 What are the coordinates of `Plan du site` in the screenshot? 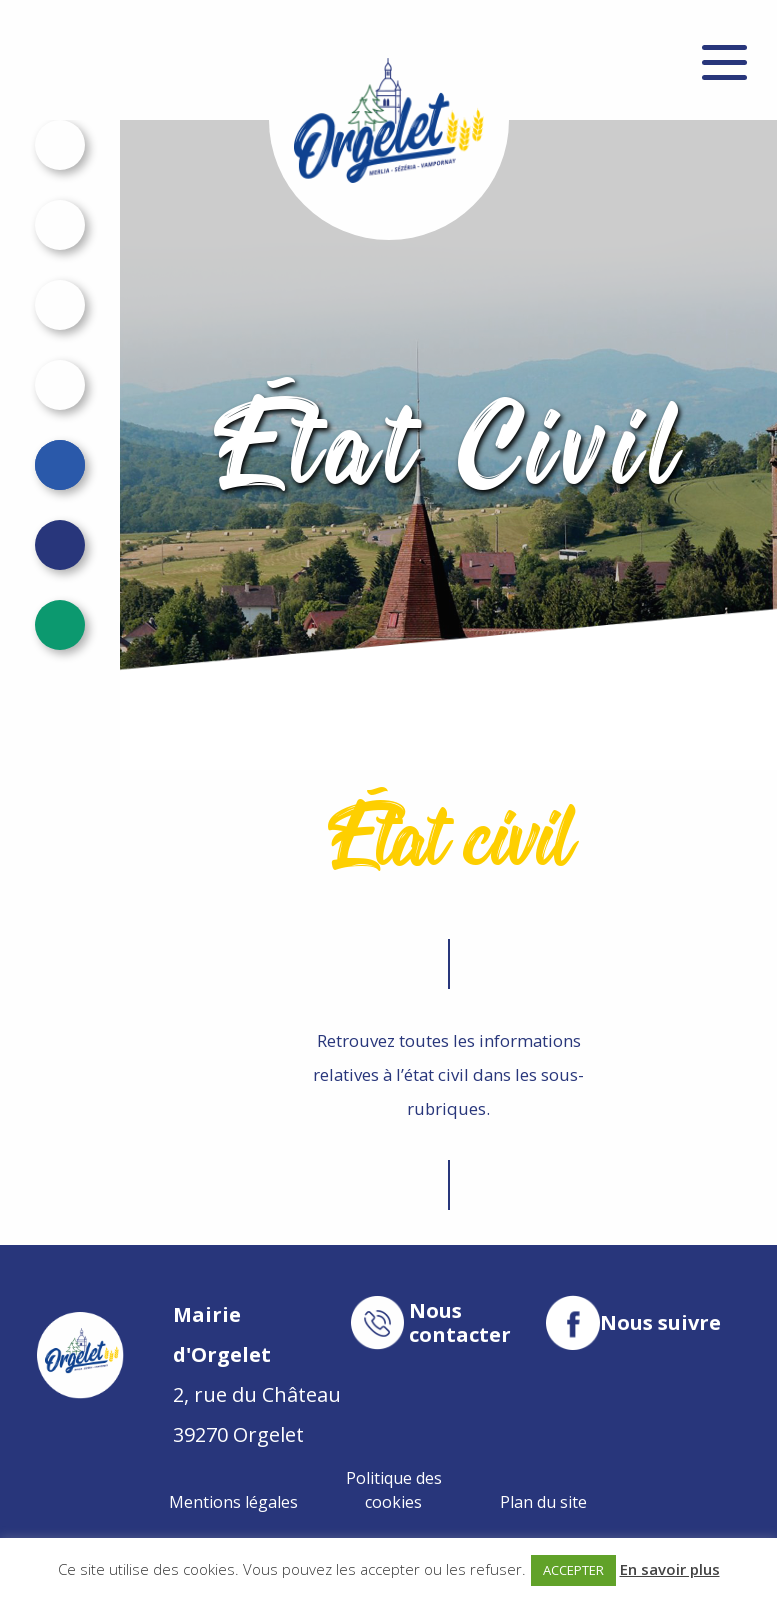 It's located at (543, 1502).